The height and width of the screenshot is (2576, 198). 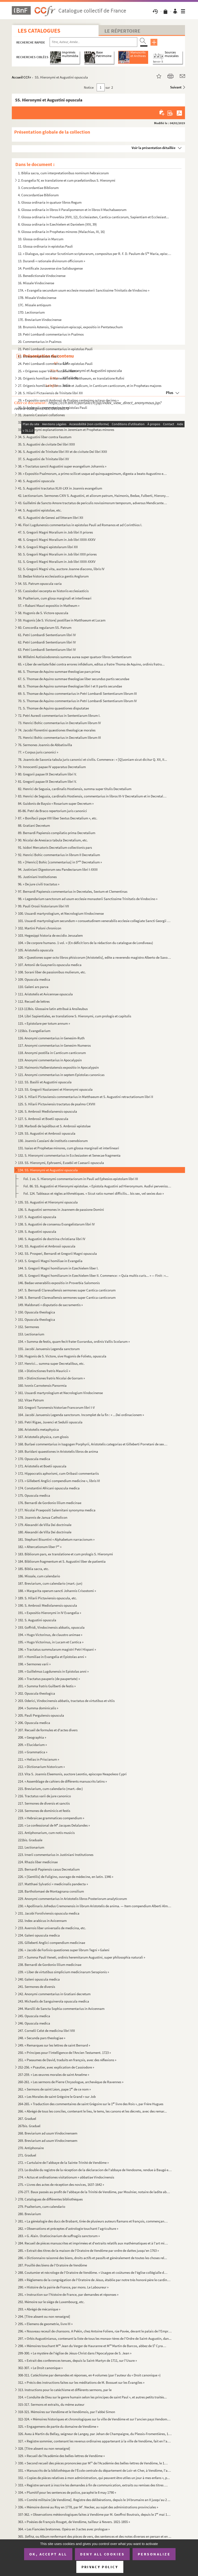 I want to click on 114. Libri Sapientiales, ex translatione S. Hieronymi, cum prologis et capitulis, so click(x=74, y=1016).